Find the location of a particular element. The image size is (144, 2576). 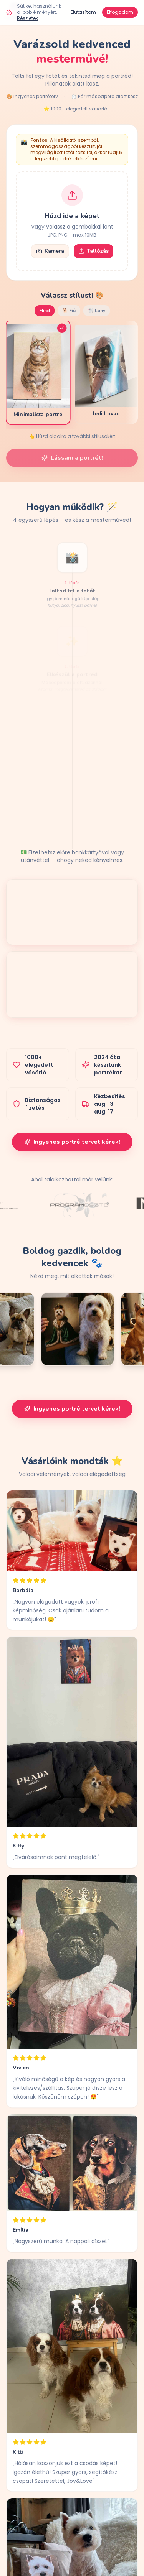

Elutasítom is located at coordinates (83, 12).